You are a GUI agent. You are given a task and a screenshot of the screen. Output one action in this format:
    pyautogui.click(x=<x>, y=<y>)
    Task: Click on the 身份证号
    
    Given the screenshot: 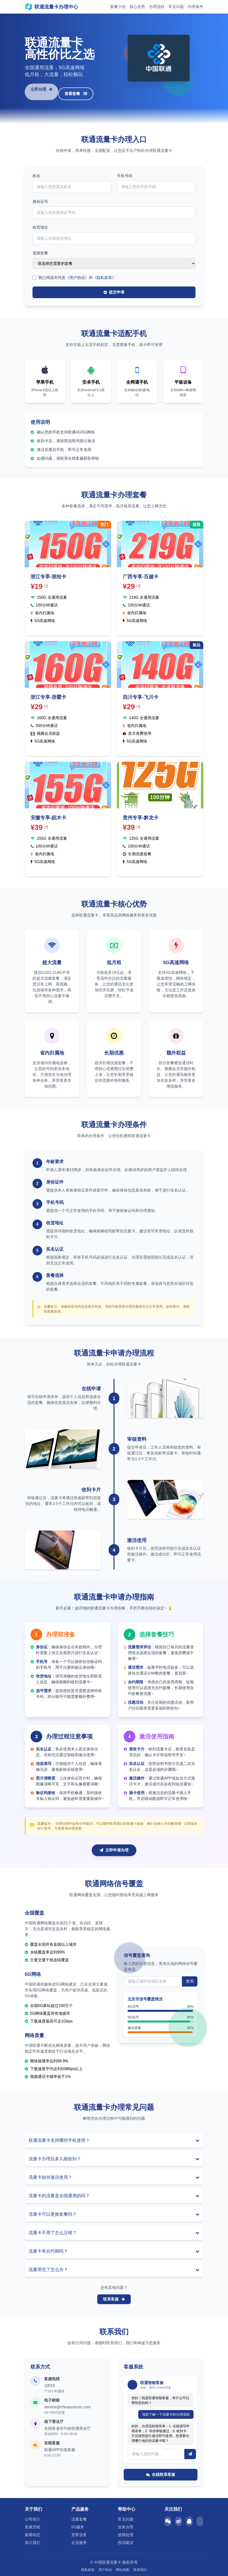 What is the action you would take?
    pyautogui.click(x=40, y=198)
    